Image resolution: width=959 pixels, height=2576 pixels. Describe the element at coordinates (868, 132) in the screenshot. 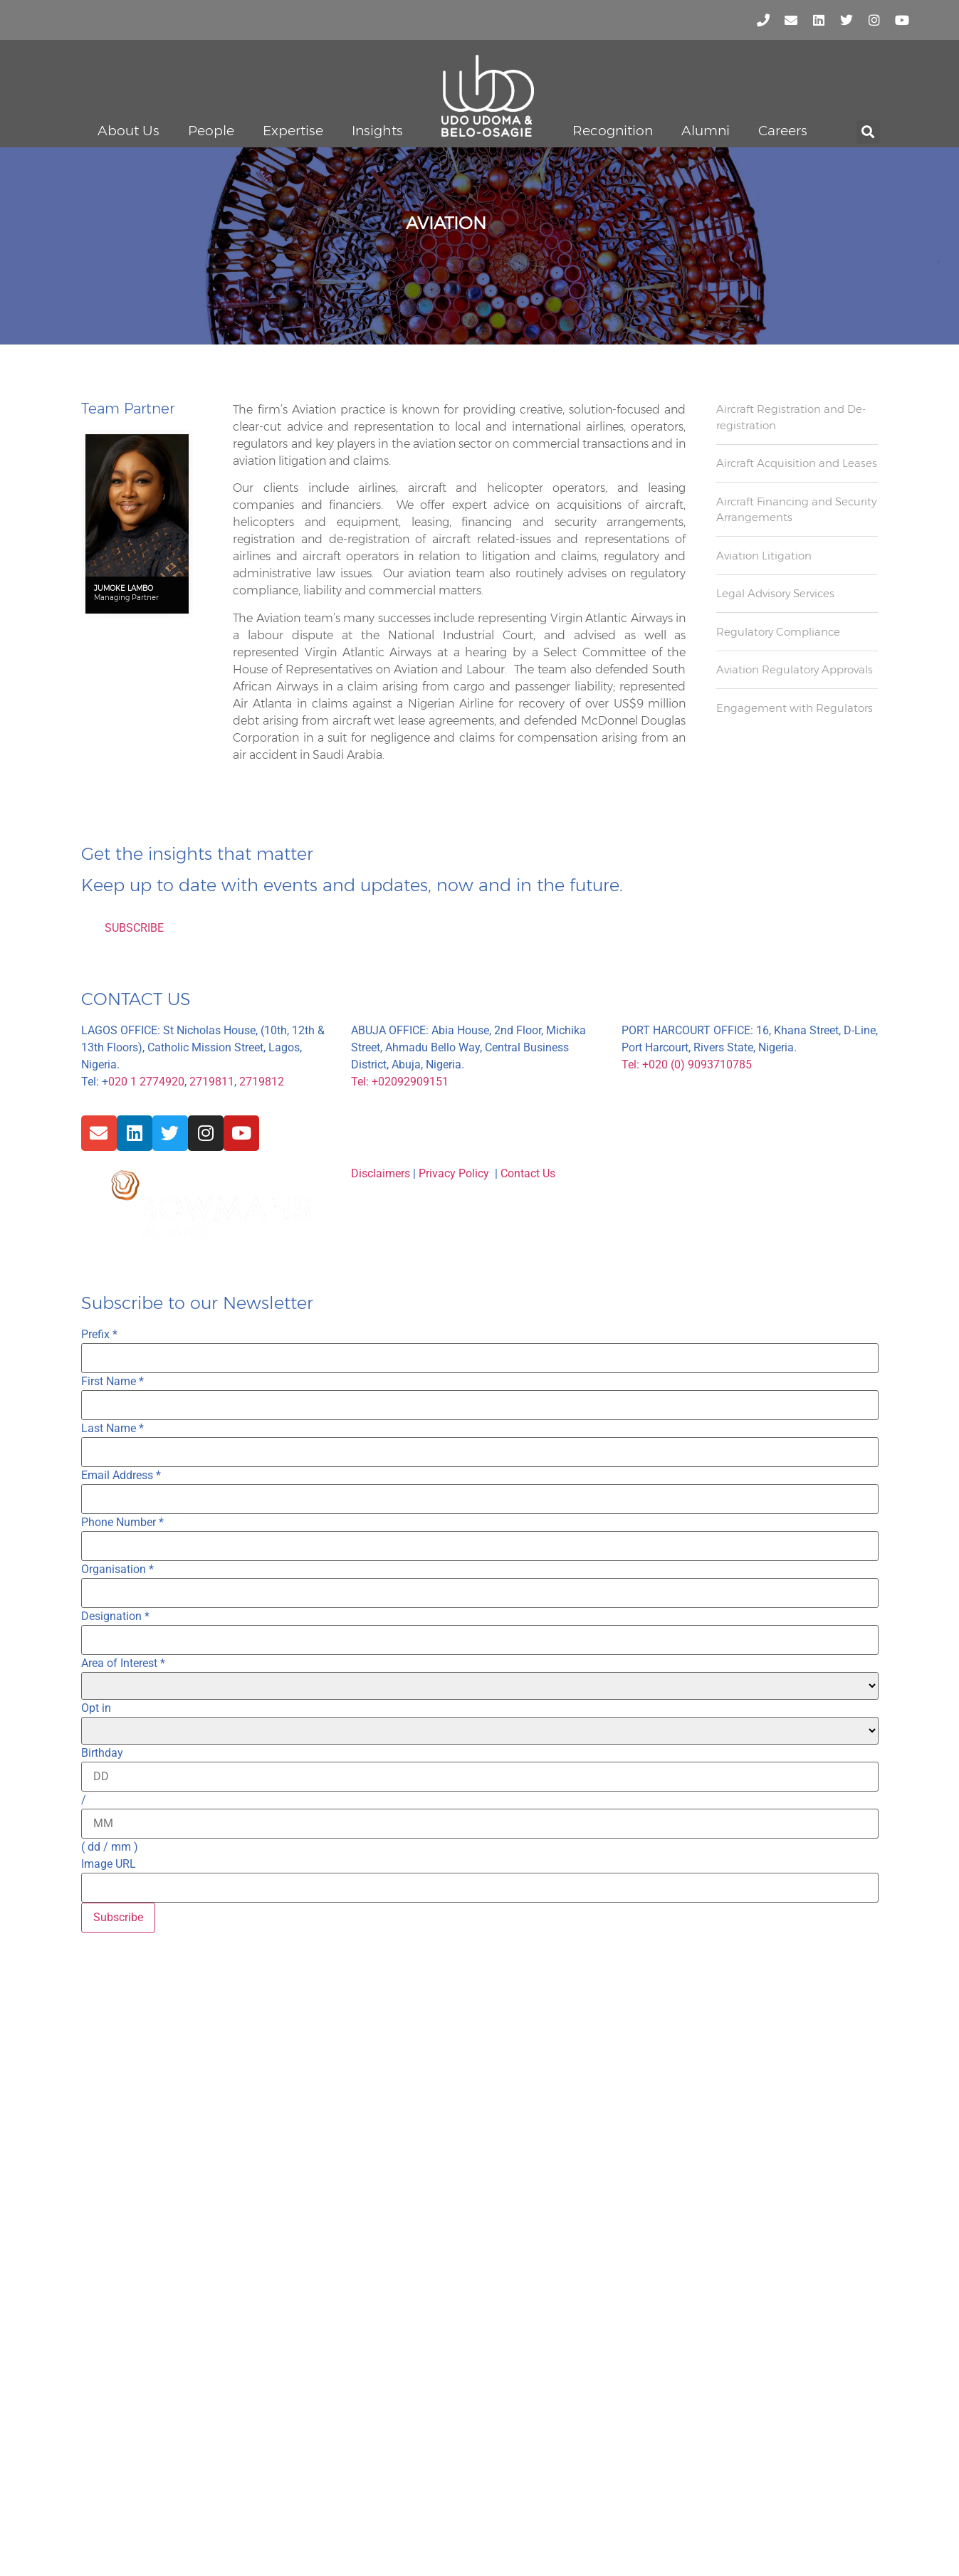

I see `[button]` at that location.